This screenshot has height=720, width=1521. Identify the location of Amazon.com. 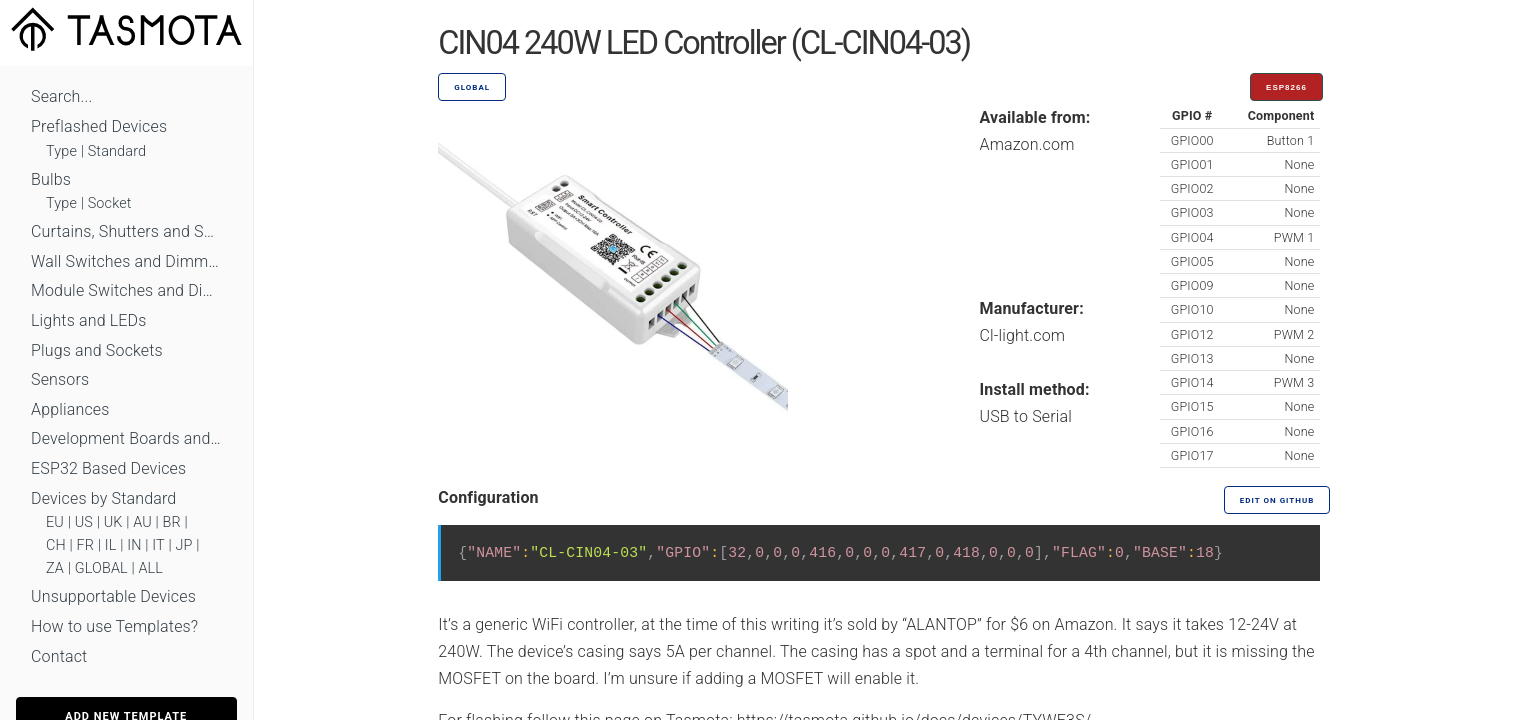
(1027, 144).